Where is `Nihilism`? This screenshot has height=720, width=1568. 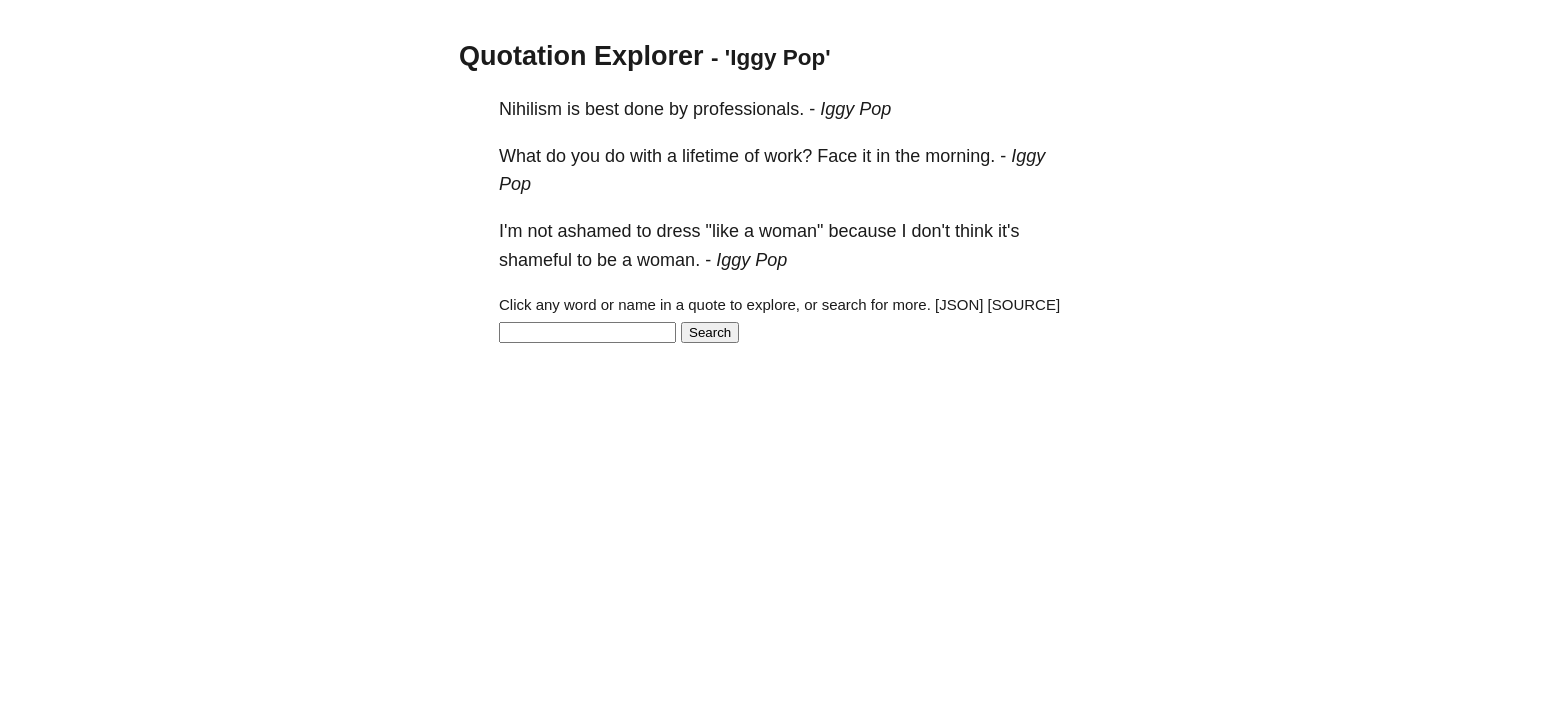 Nihilism is located at coordinates (530, 109).